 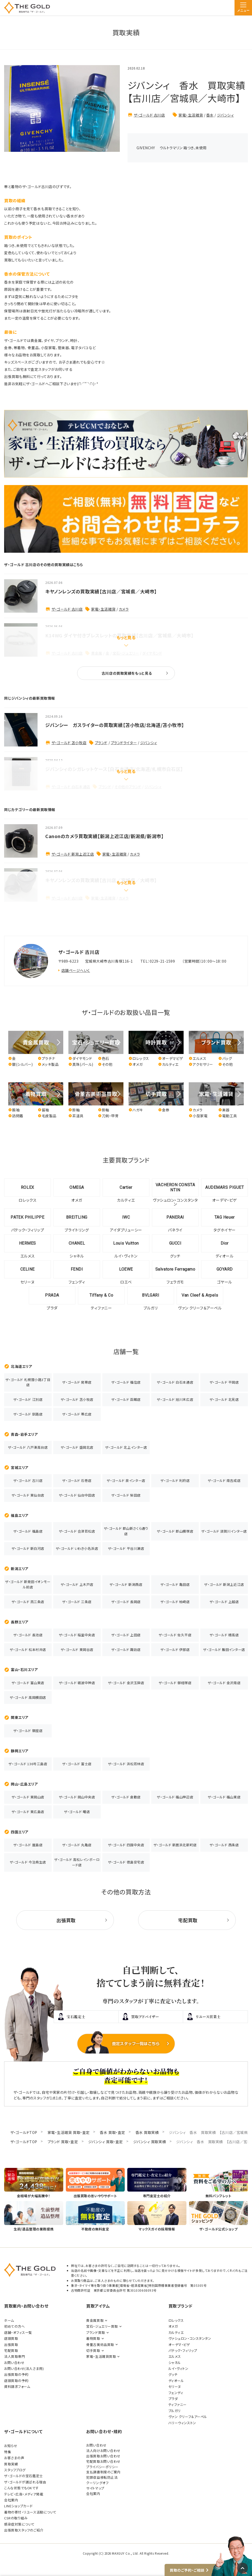 I want to click on ジバンシィ, so click(x=225, y=115).